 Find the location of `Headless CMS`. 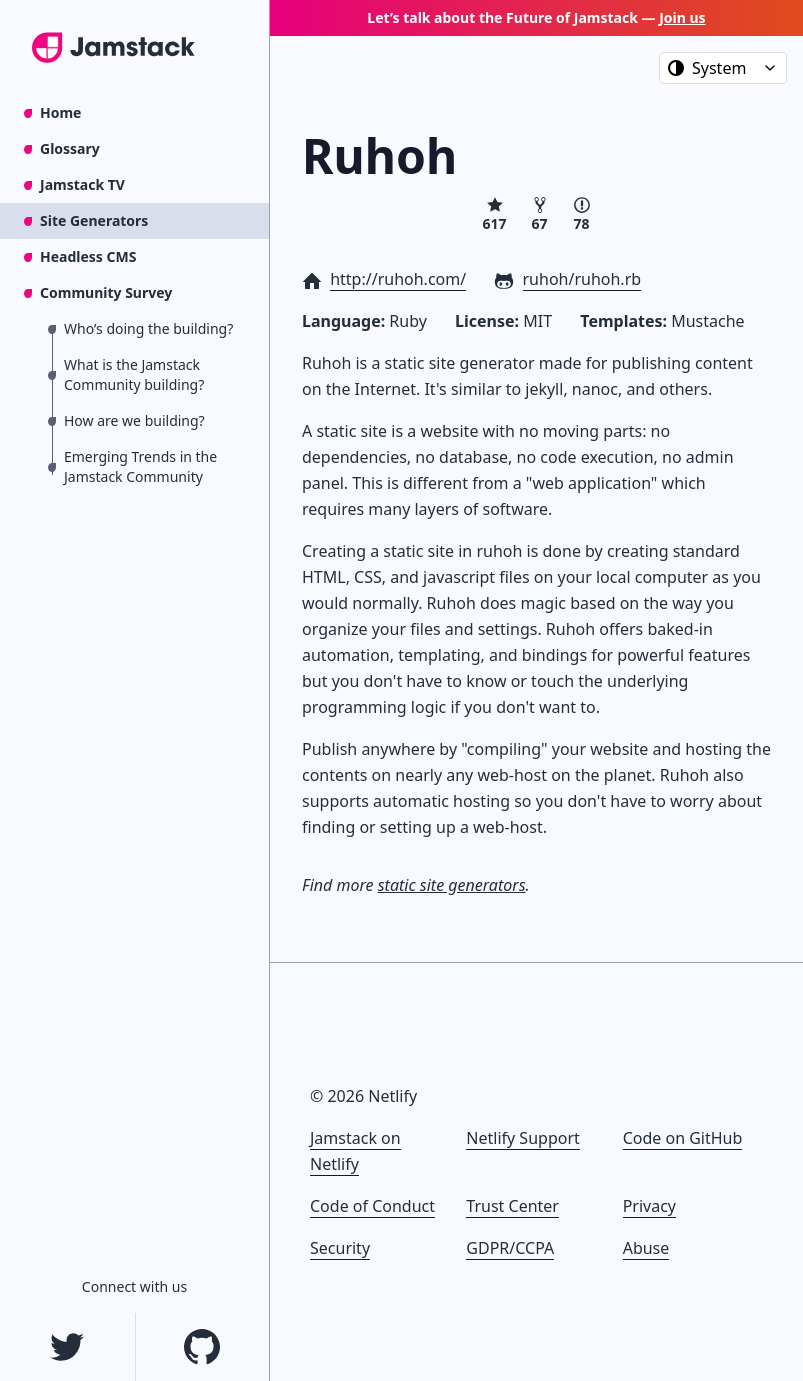

Headless CMS is located at coordinates (88, 256).